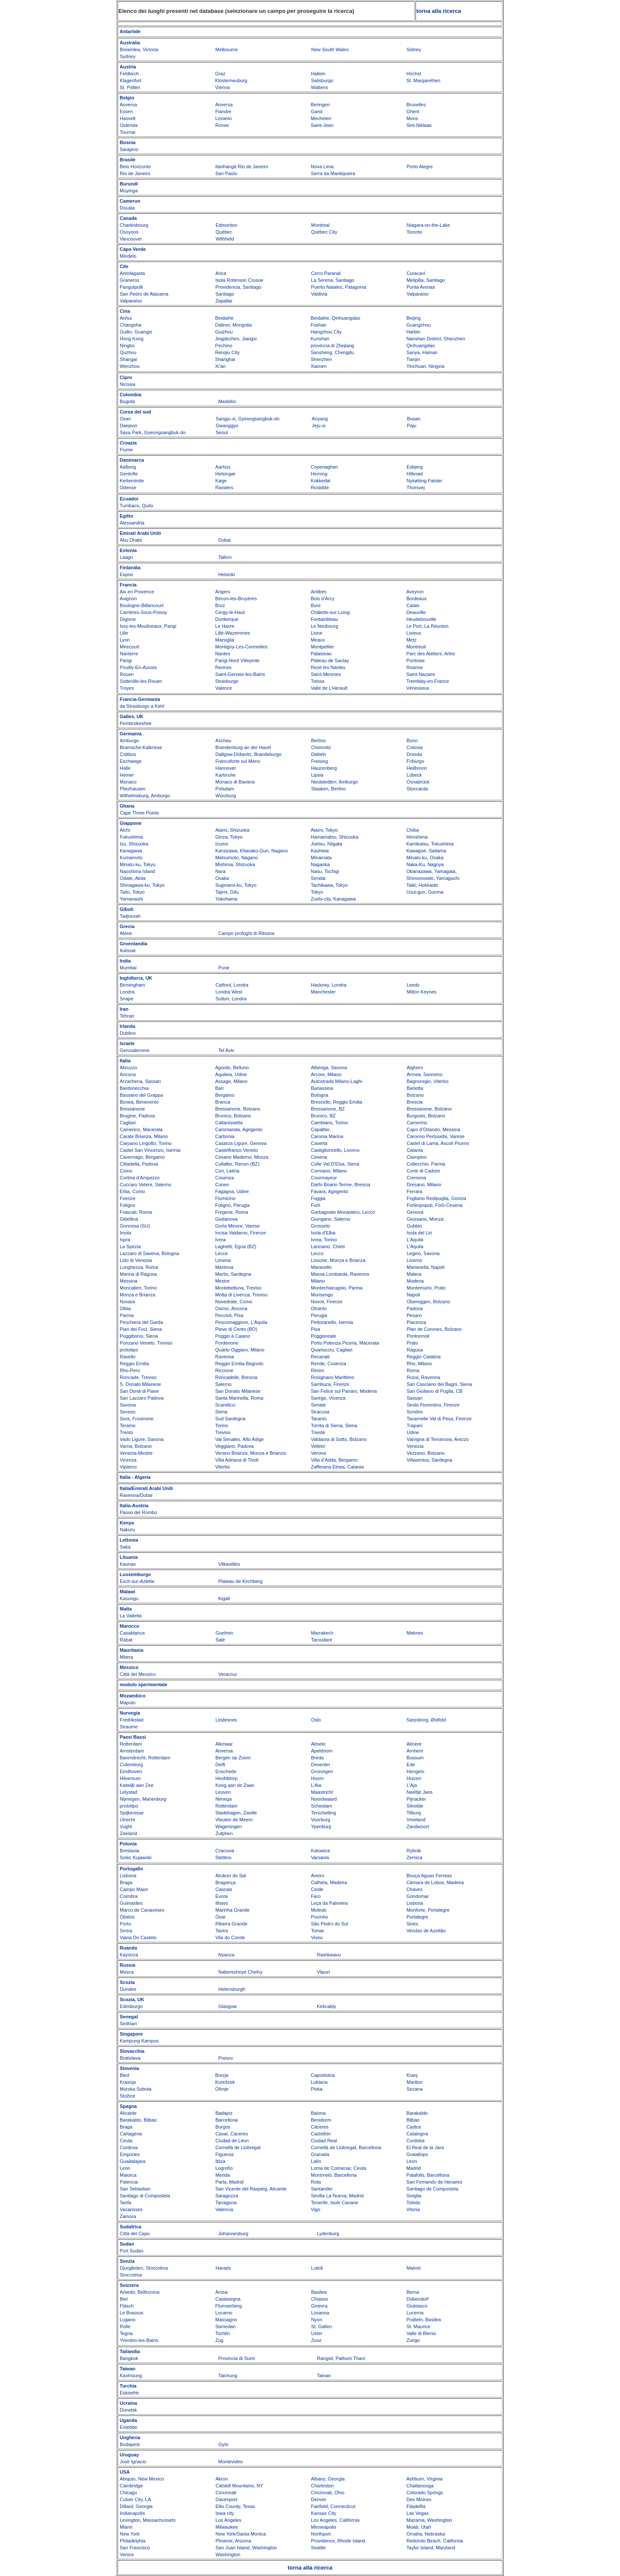 The width and height of the screenshot is (620, 2576). What do you see at coordinates (433, 1129) in the screenshot?
I see `Capo d’Orlando, Messina` at bounding box center [433, 1129].